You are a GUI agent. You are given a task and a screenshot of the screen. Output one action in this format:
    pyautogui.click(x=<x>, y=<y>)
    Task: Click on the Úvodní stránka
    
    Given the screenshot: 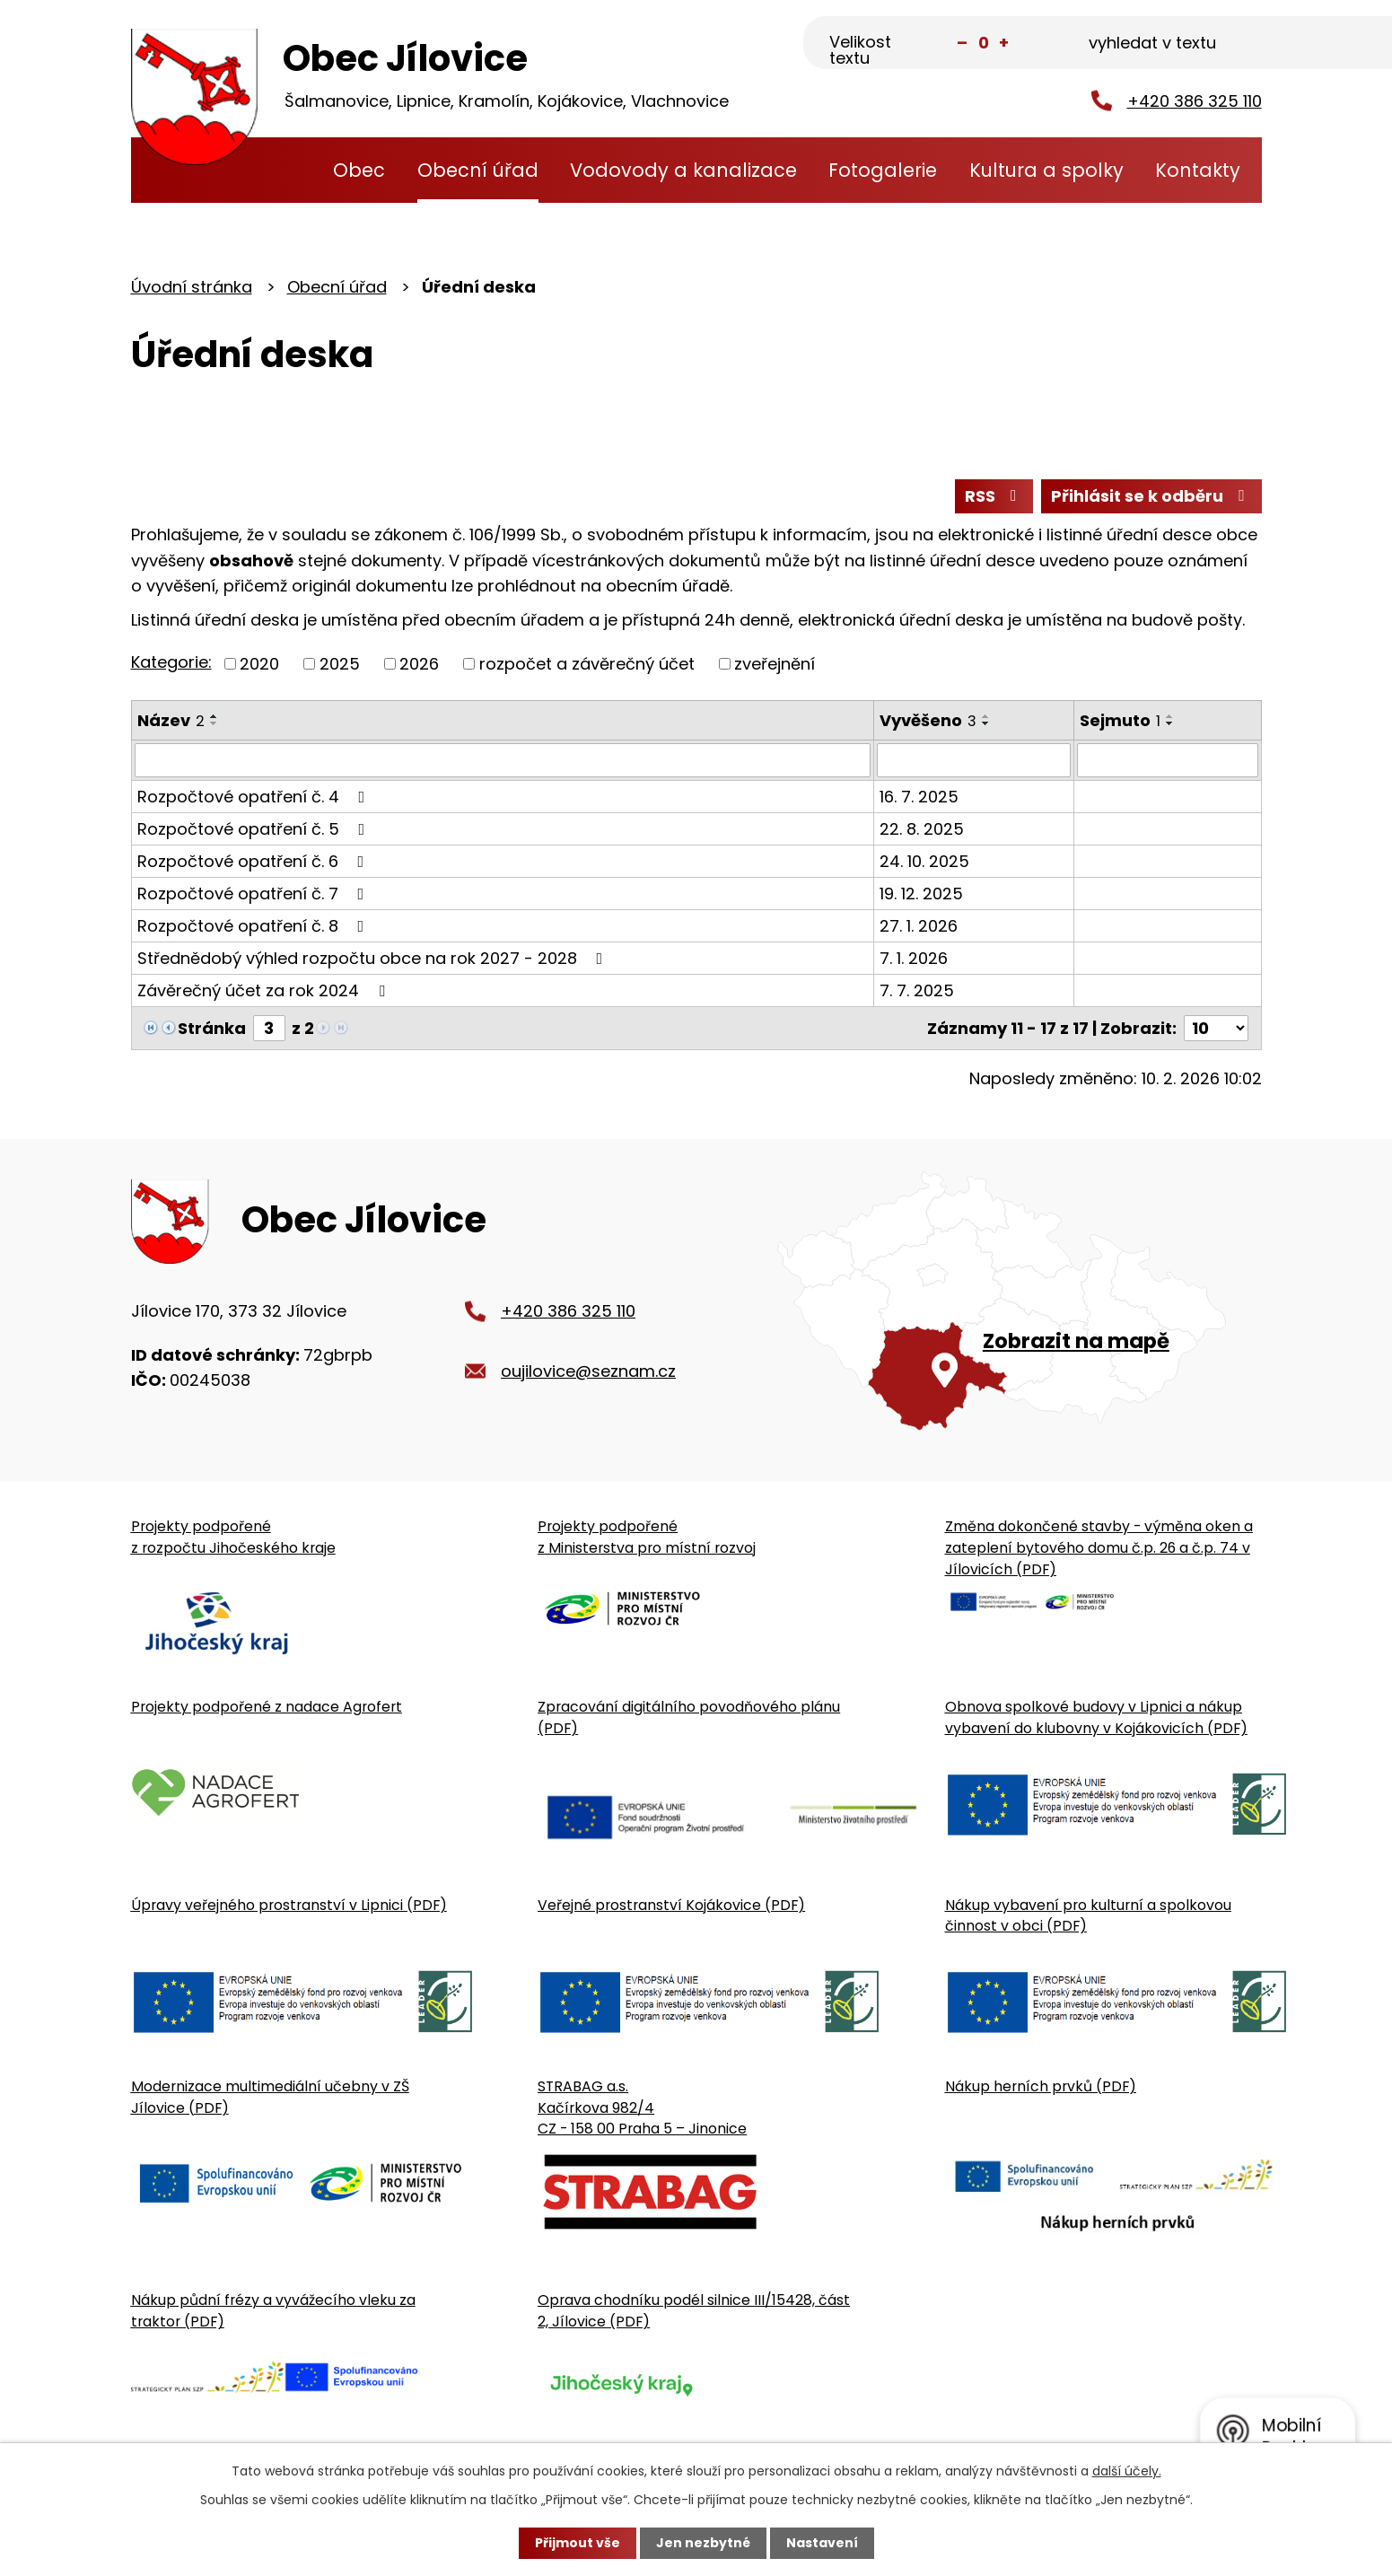 What is the action you would take?
    pyautogui.click(x=283, y=170)
    